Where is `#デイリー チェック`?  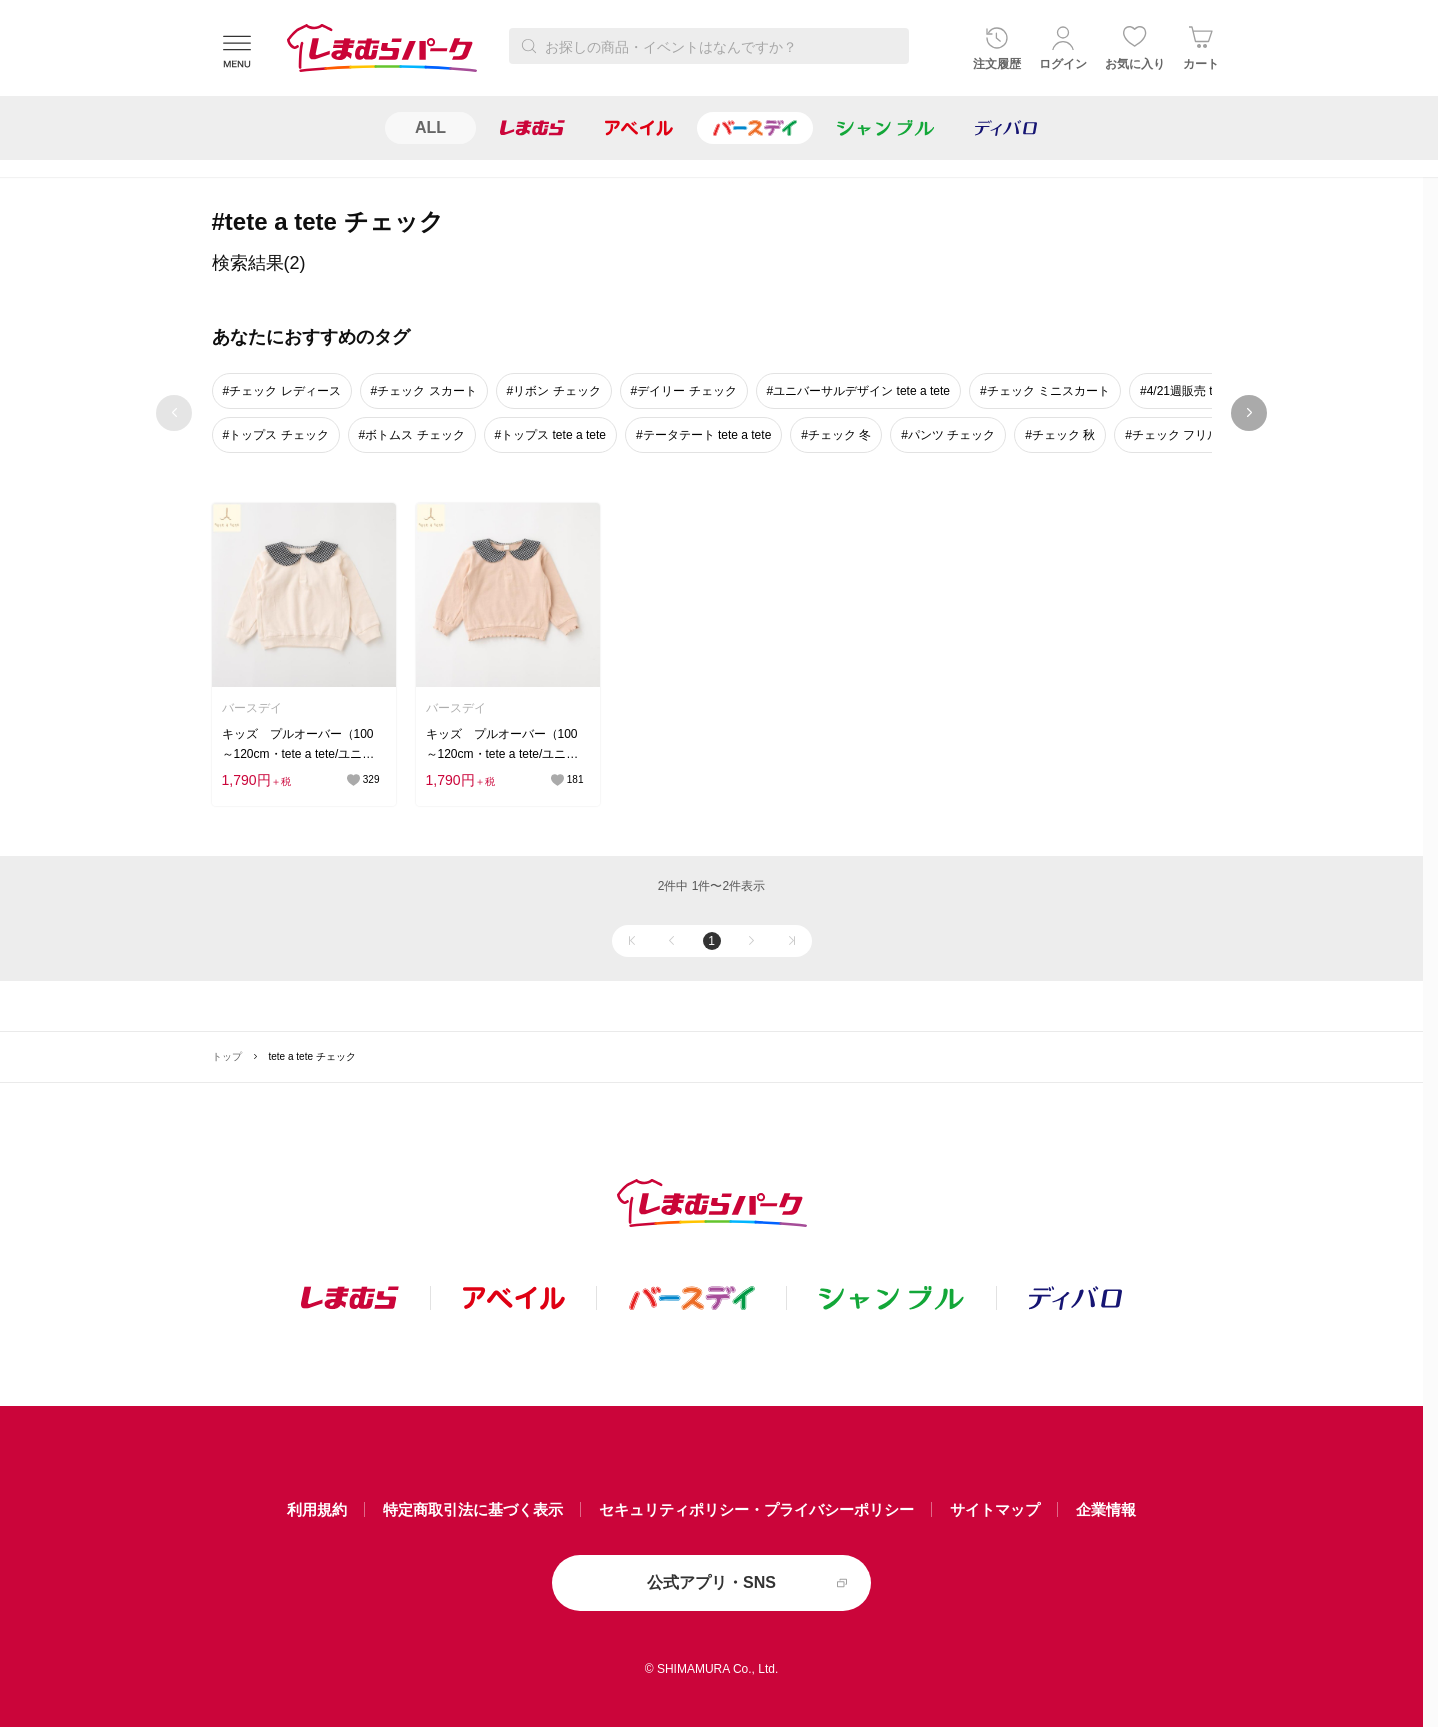 #デイリー チェック is located at coordinates (684, 391).